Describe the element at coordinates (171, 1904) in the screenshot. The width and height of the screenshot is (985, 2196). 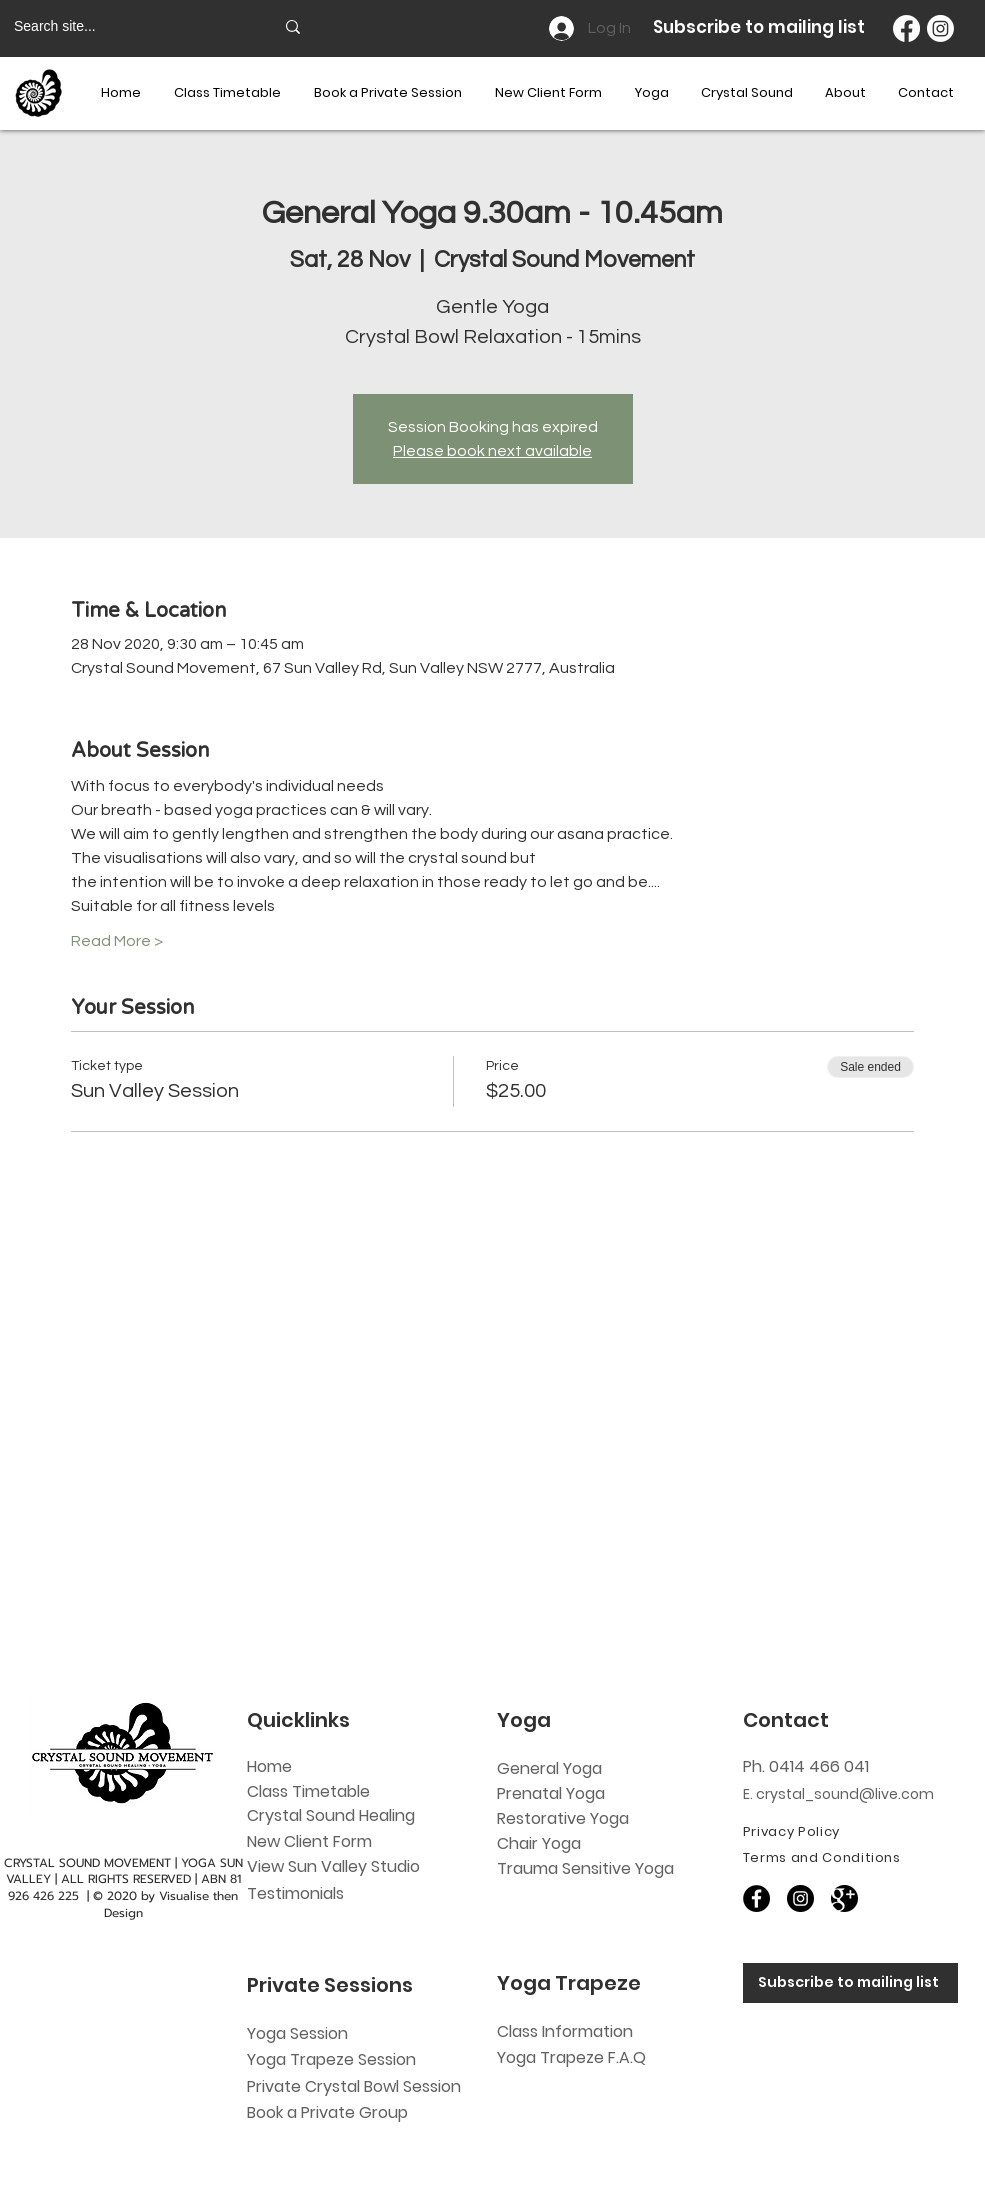
I see `Visualise then Design` at that location.